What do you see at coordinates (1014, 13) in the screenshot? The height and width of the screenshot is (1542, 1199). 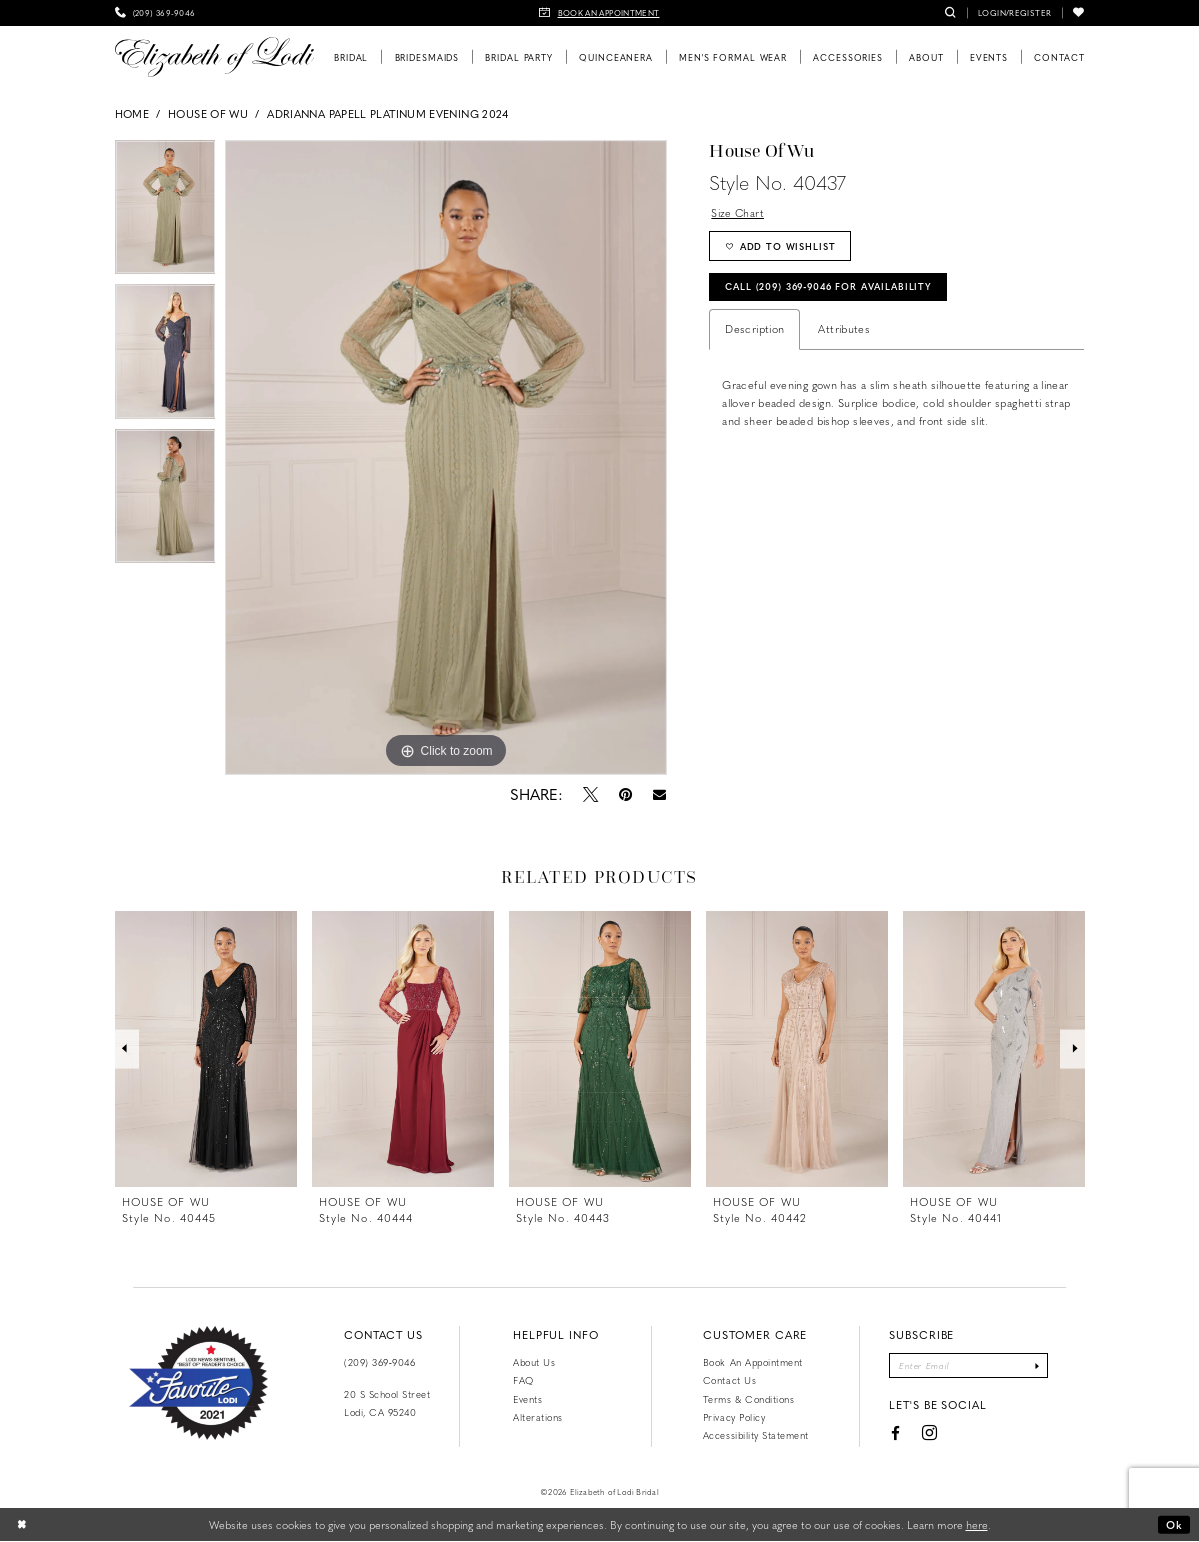 I see `[button]` at bounding box center [1014, 13].